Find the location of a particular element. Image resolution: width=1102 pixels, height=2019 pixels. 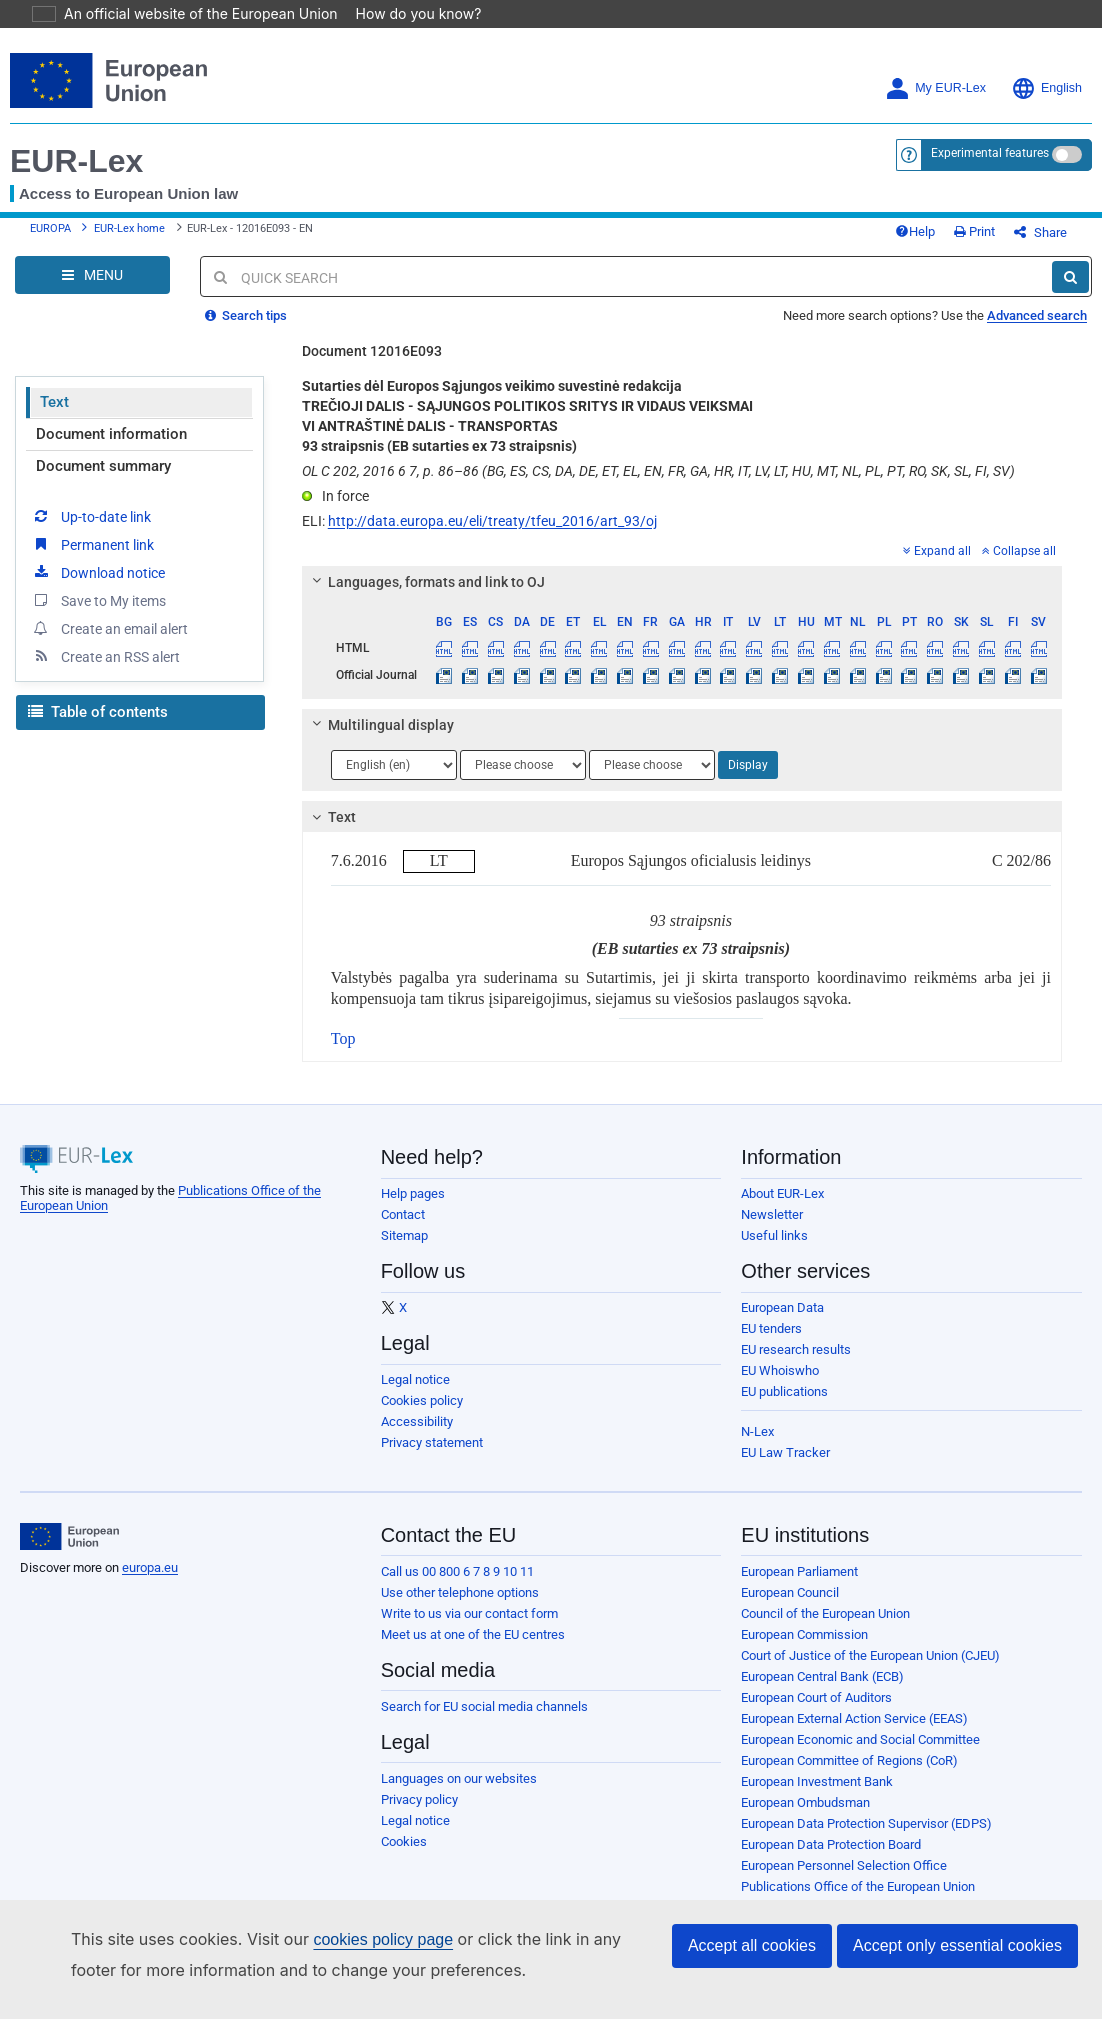

Document information is located at coordinates (111, 449).